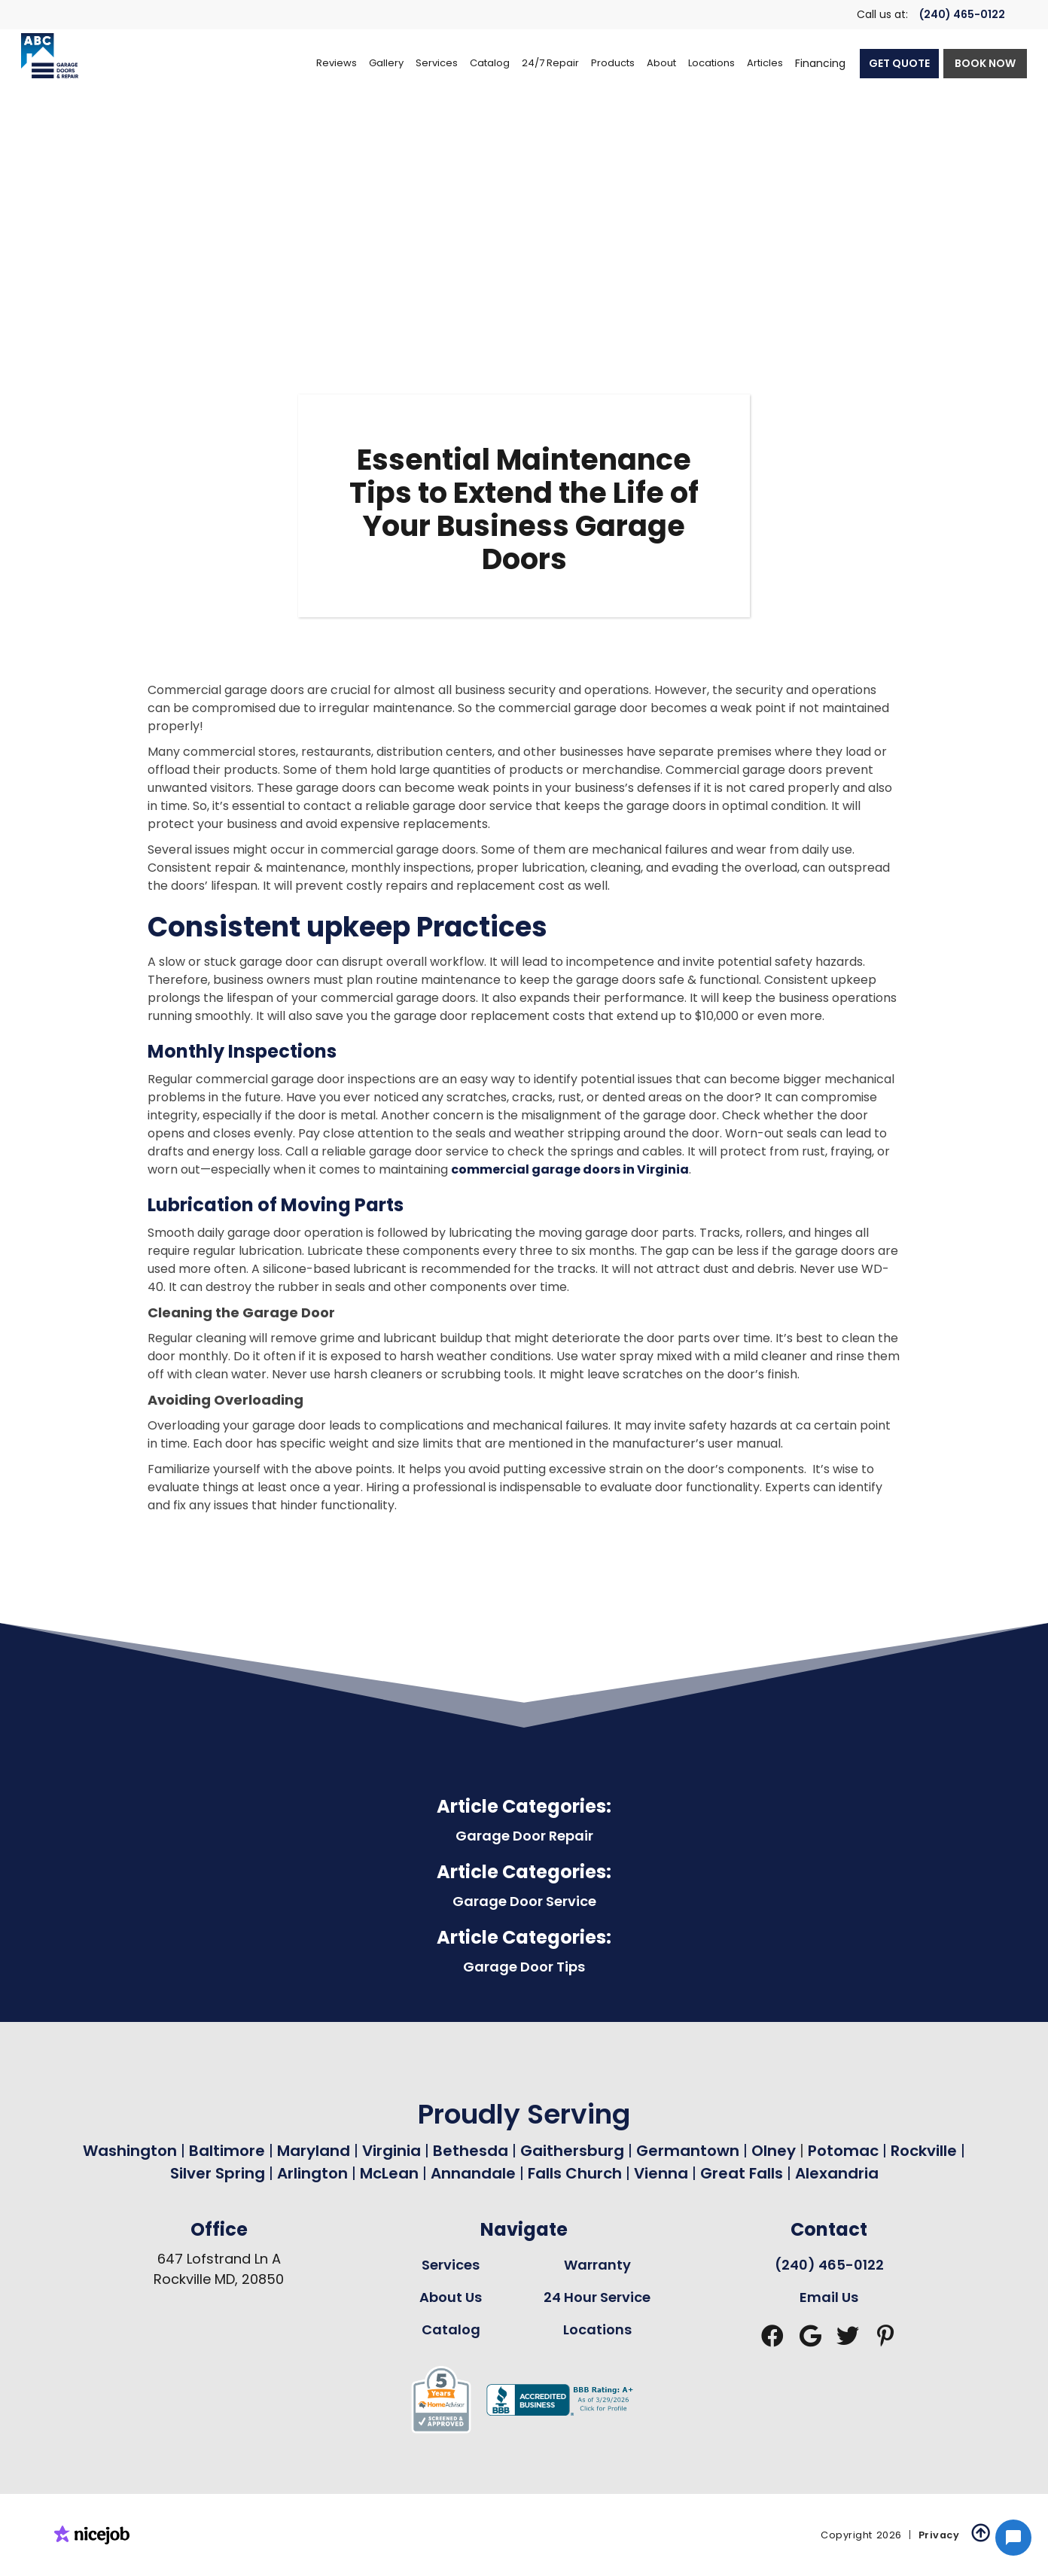 This screenshot has width=1048, height=2576. What do you see at coordinates (130, 2150) in the screenshot?
I see `Washington [Garage Door Repair in Washington Page Link]` at bounding box center [130, 2150].